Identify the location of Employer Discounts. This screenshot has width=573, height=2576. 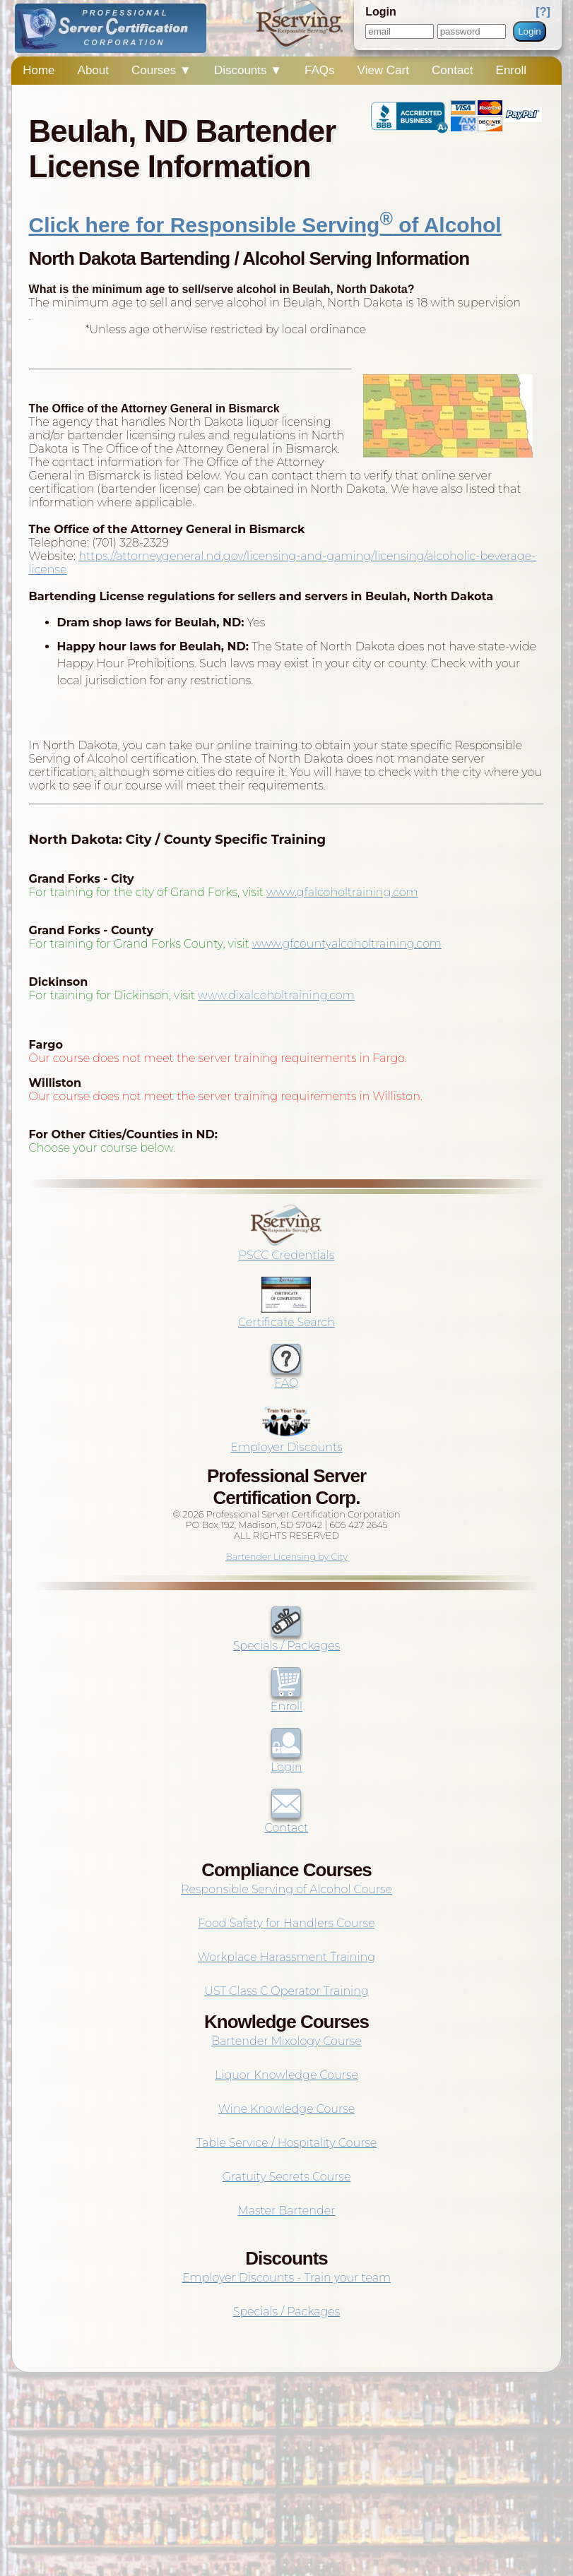
(286, 1440).